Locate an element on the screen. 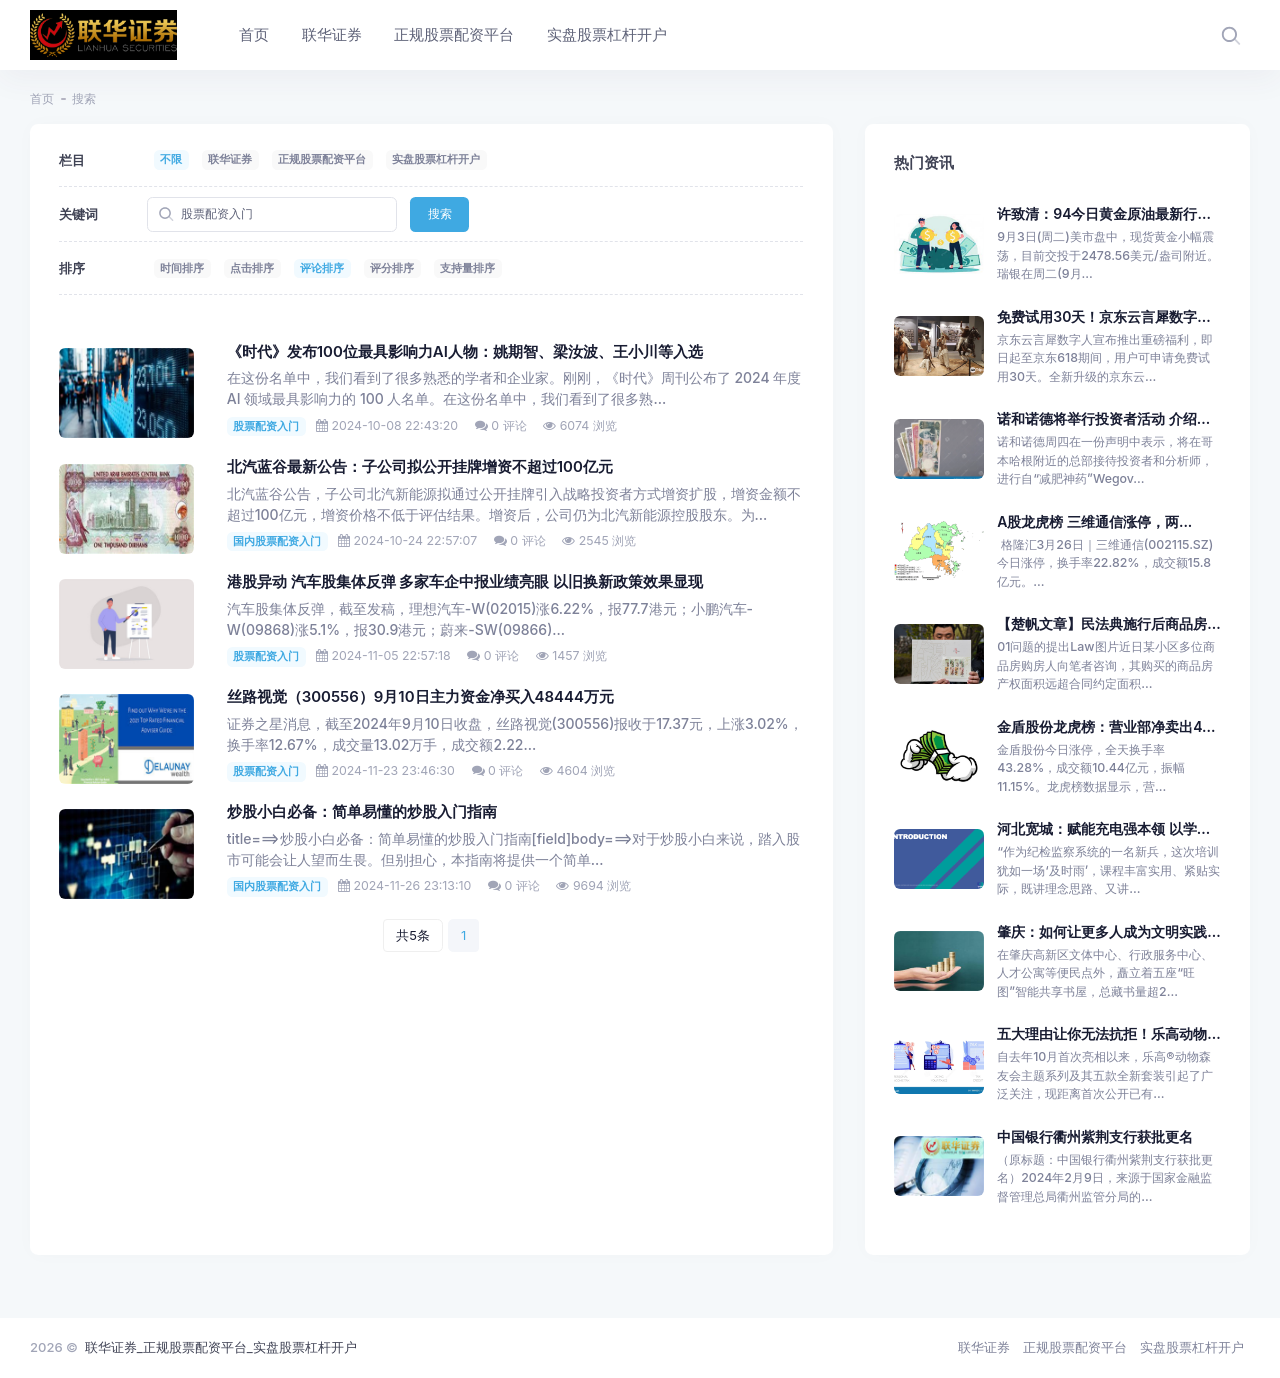 The image size is (1280, 1378). 实盘股票杠杆开户 is located at coordinates (436, 159).